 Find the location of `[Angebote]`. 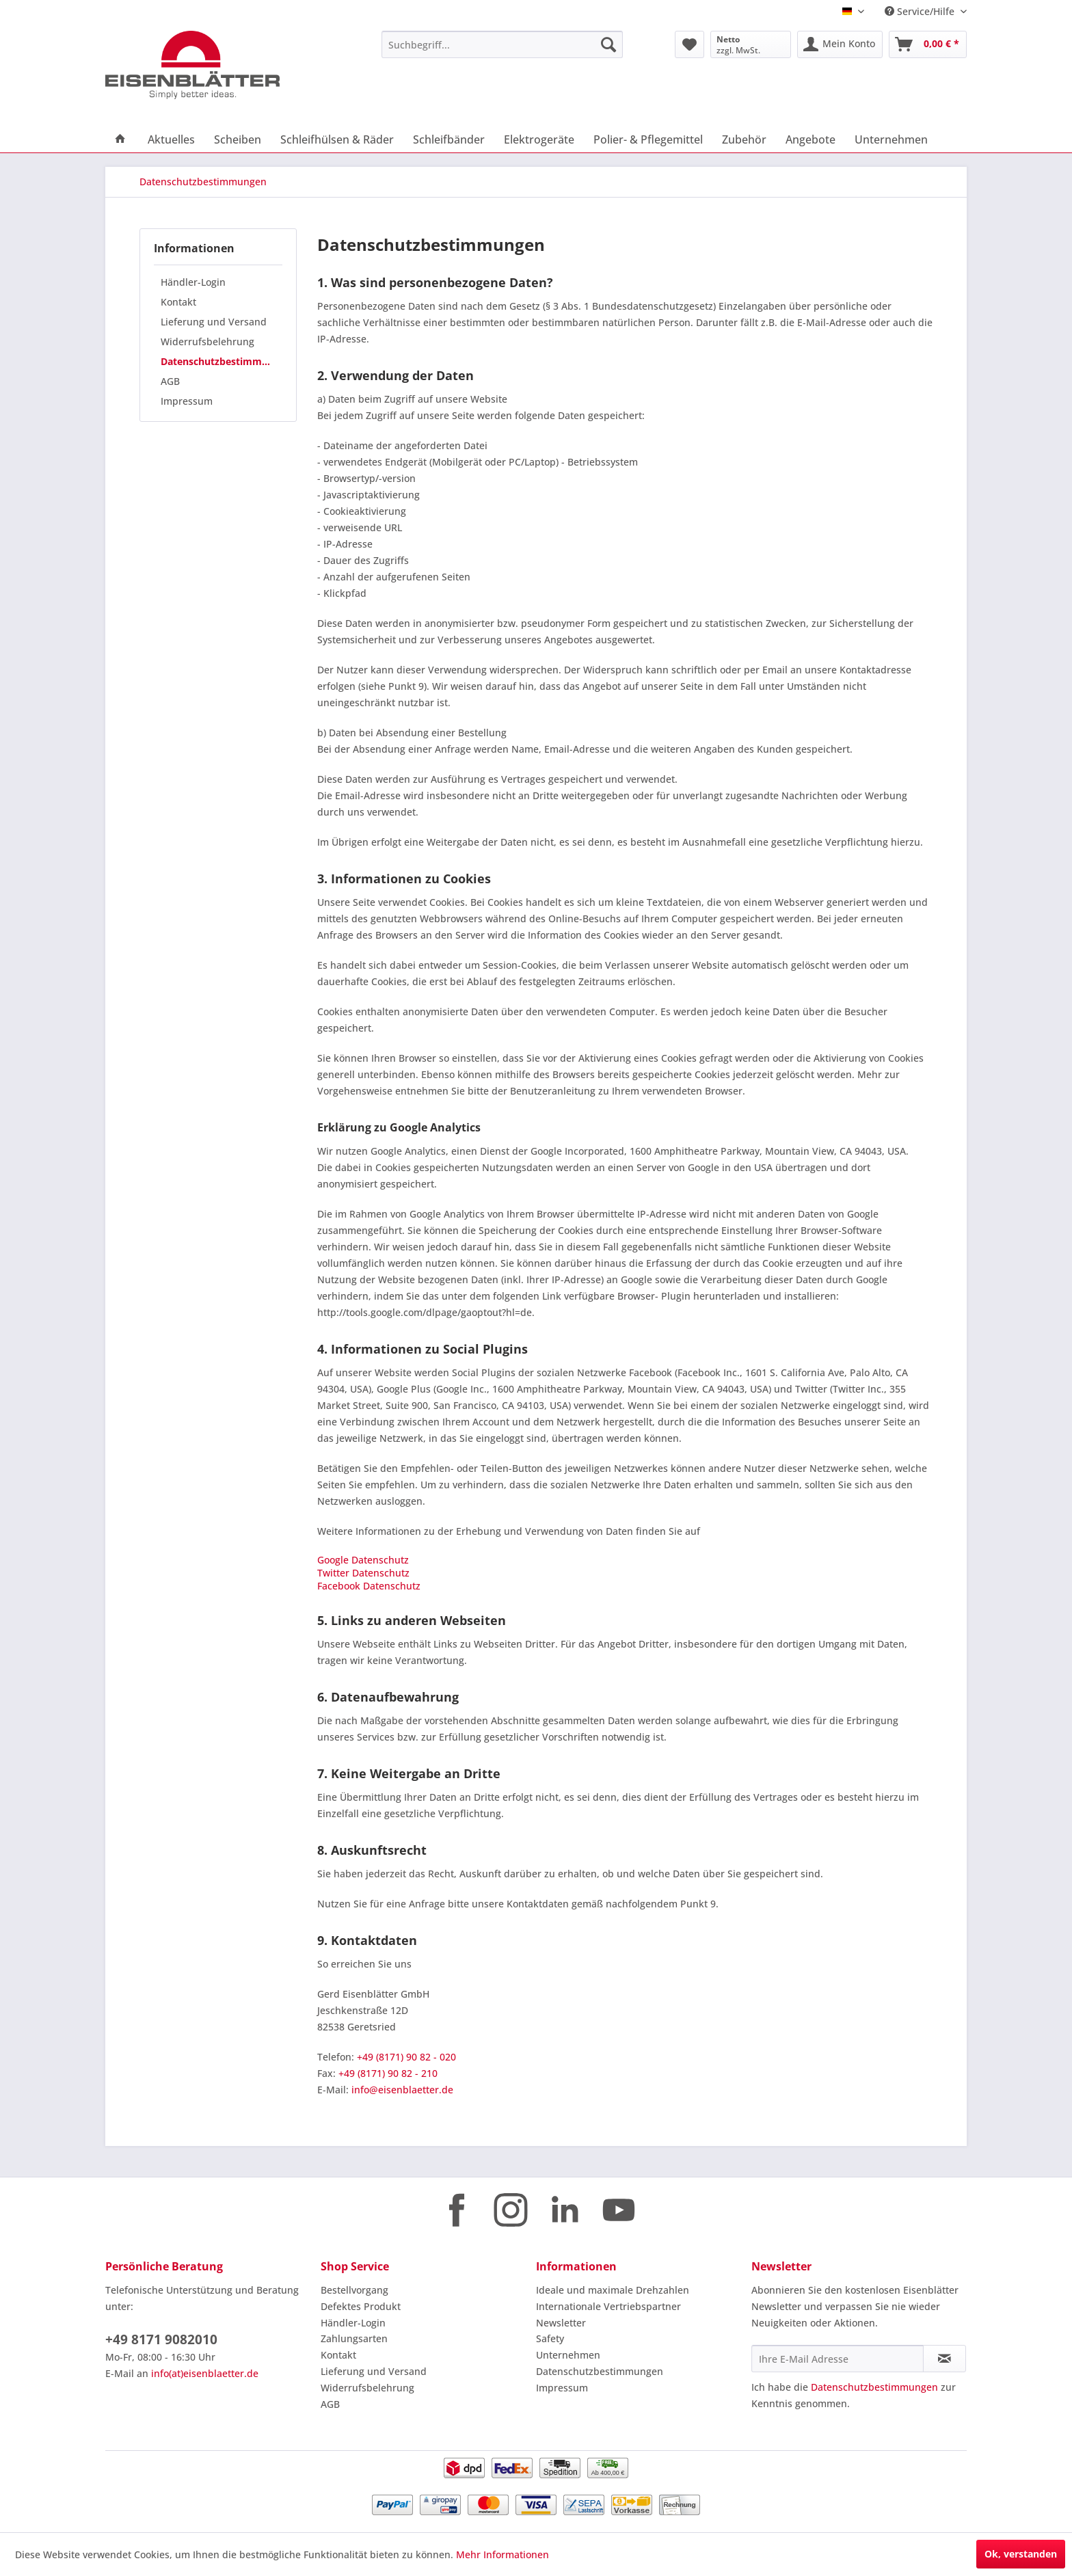

[Angebote] is located at coordinates (810, 139).